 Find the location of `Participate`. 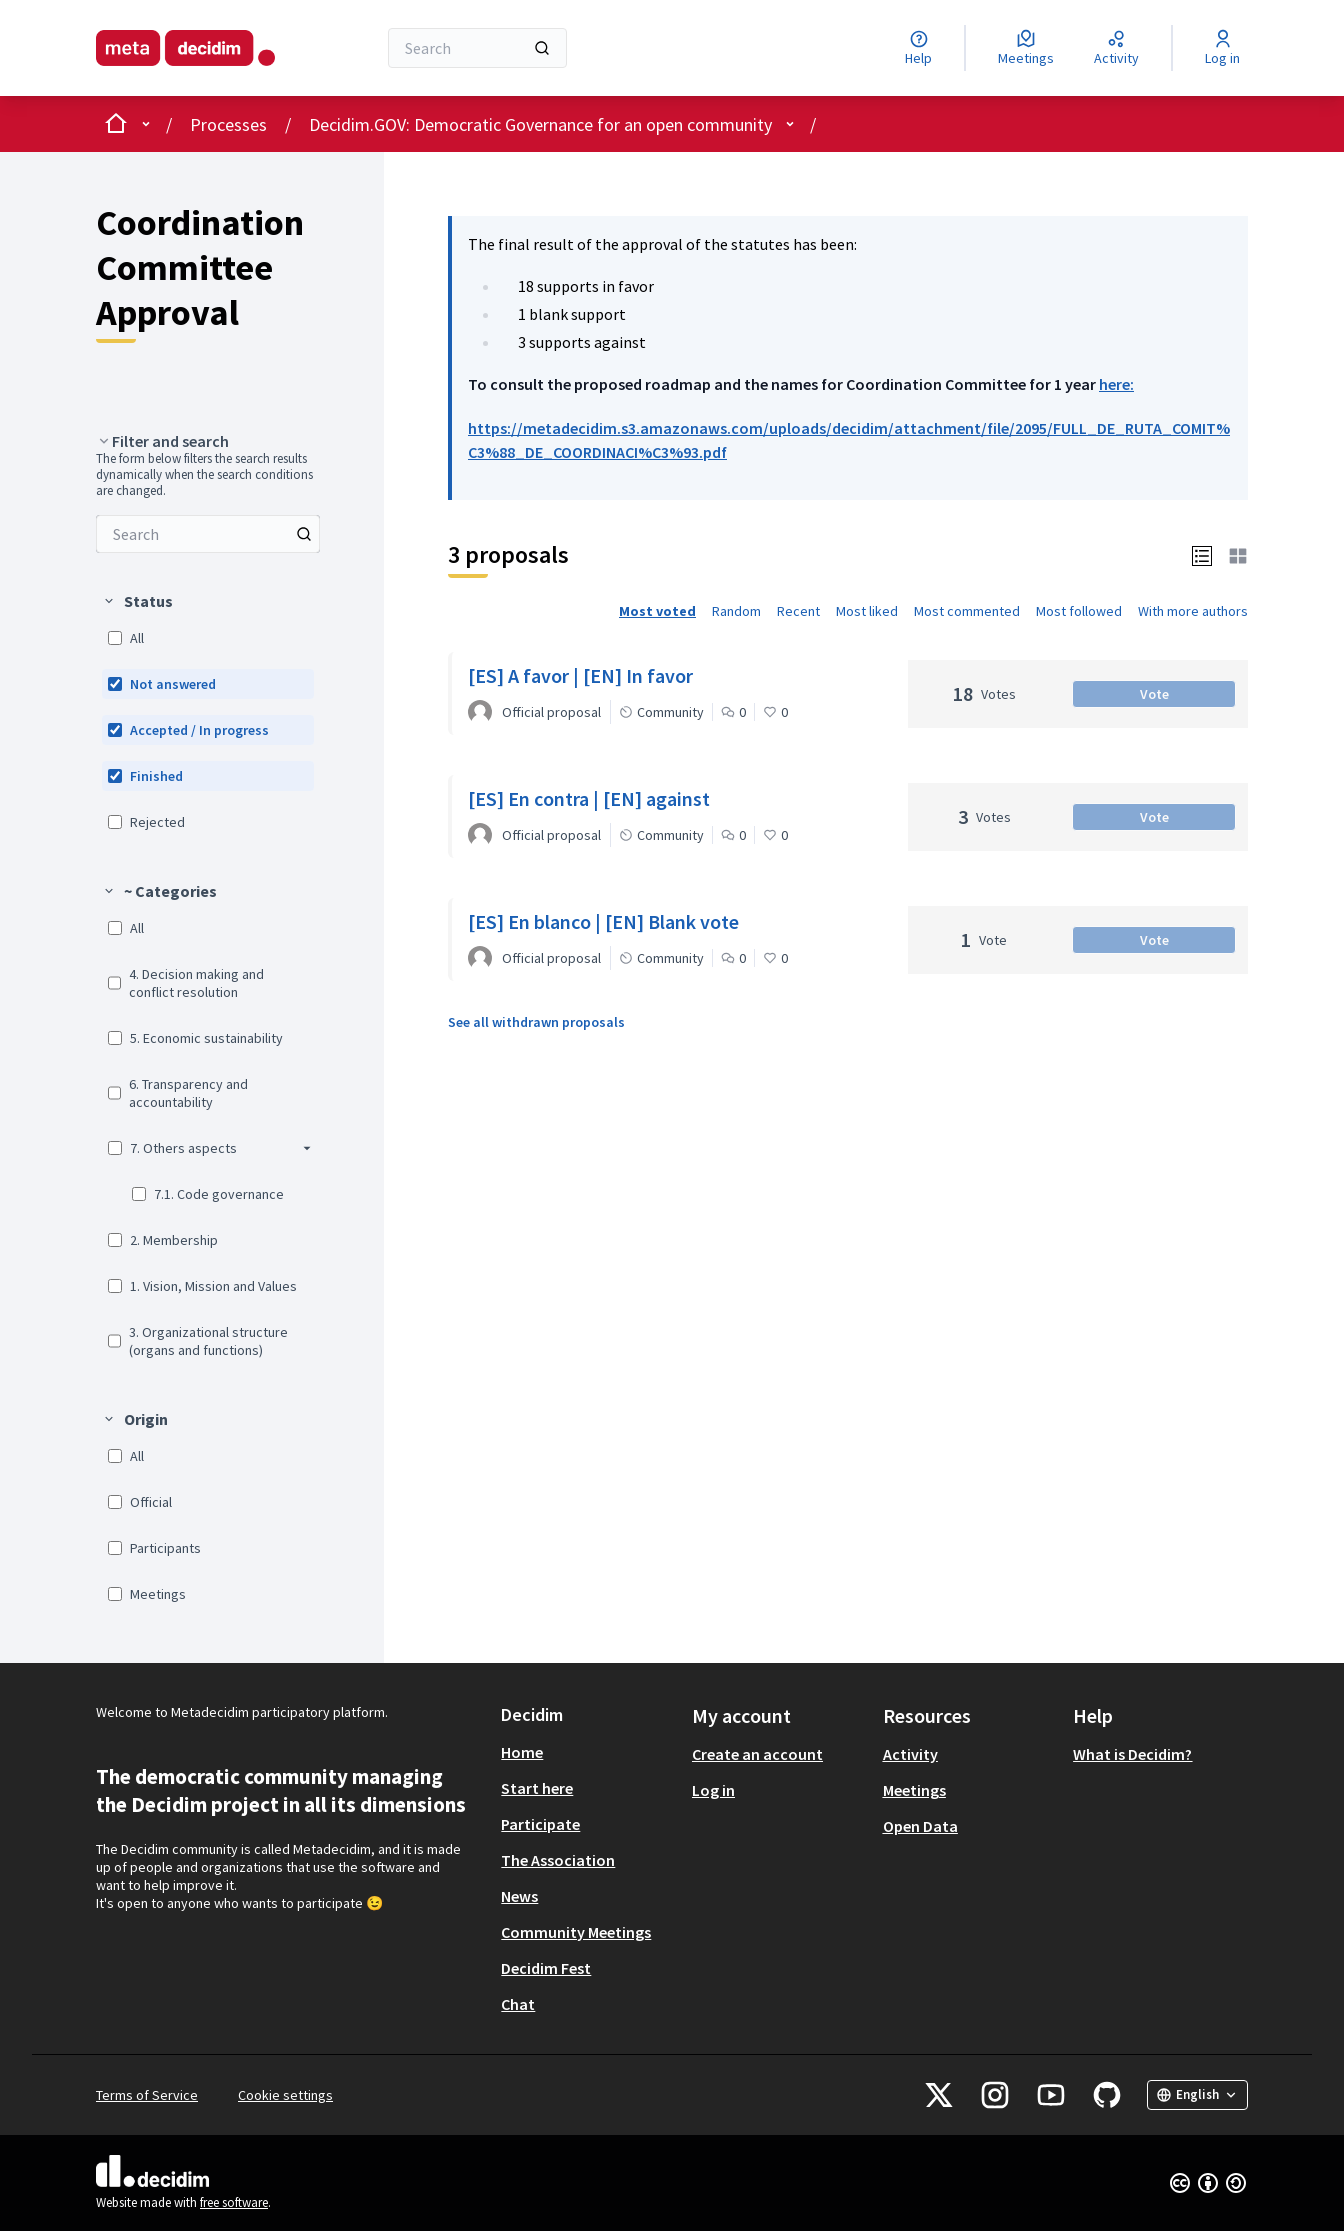

Participate is located at coordinates (540, 1824).